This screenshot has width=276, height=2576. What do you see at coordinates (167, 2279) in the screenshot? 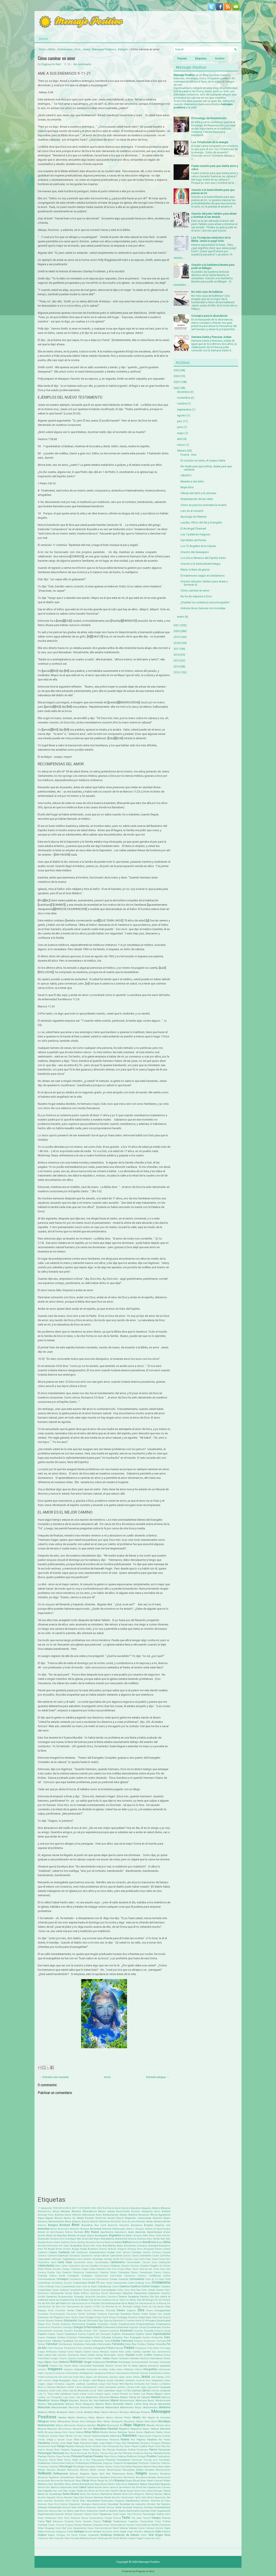
I see `Corto` at bounding box center [167, 2279].